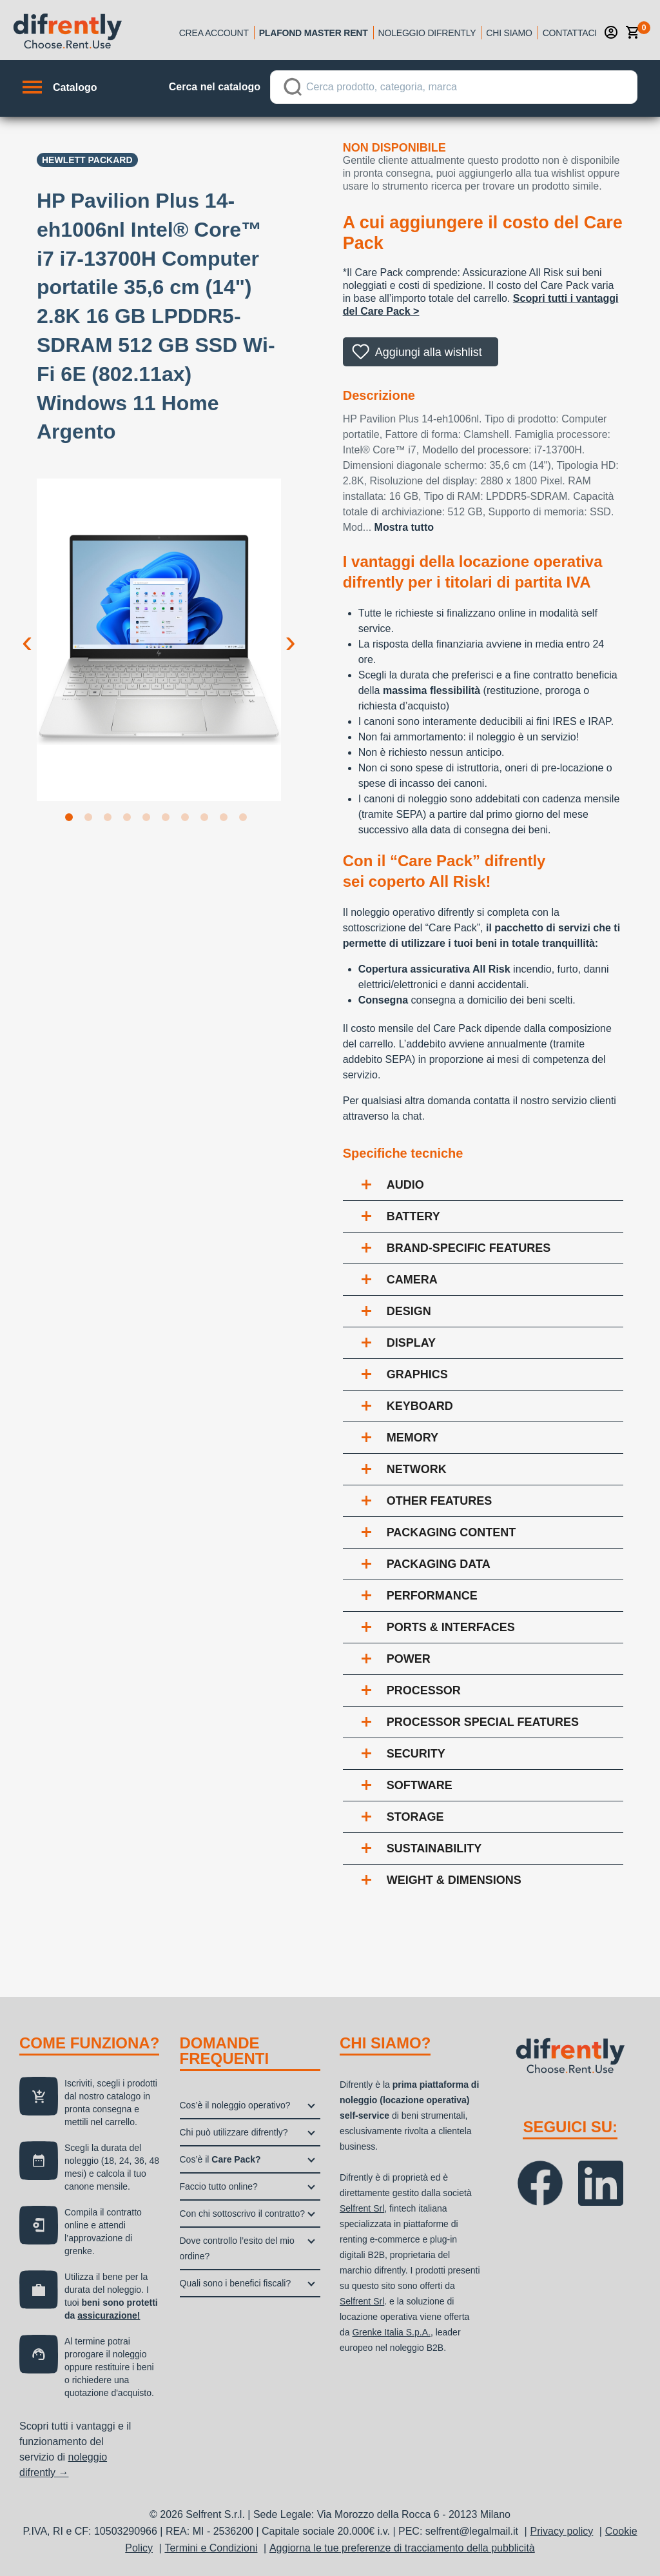 The image size is (660, 2576). Describe the element at coordinates (235, 2105) in the screenshot. I see `Cos’è il noleggio operativo?` at that location.